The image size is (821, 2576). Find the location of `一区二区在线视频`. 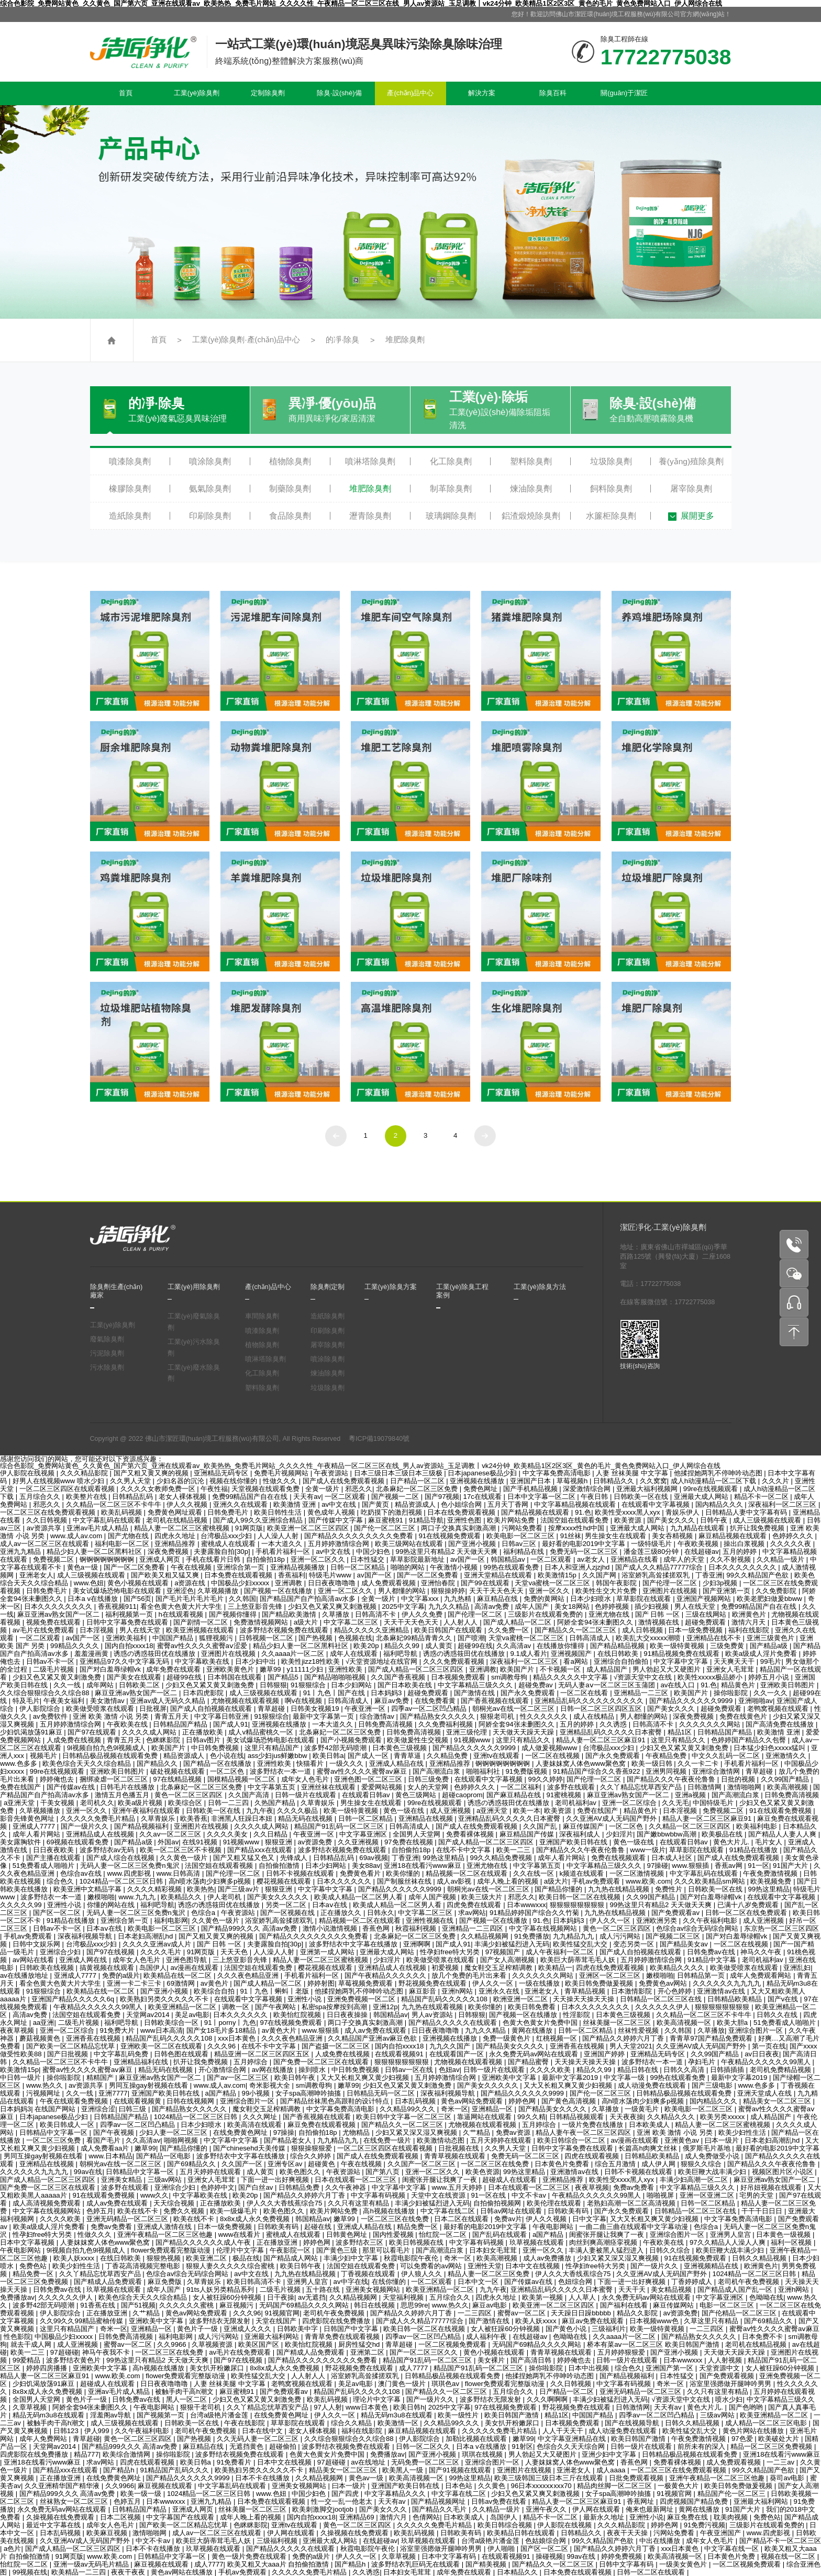

一区二区在线视频 is located at coordinates (553, 1756).